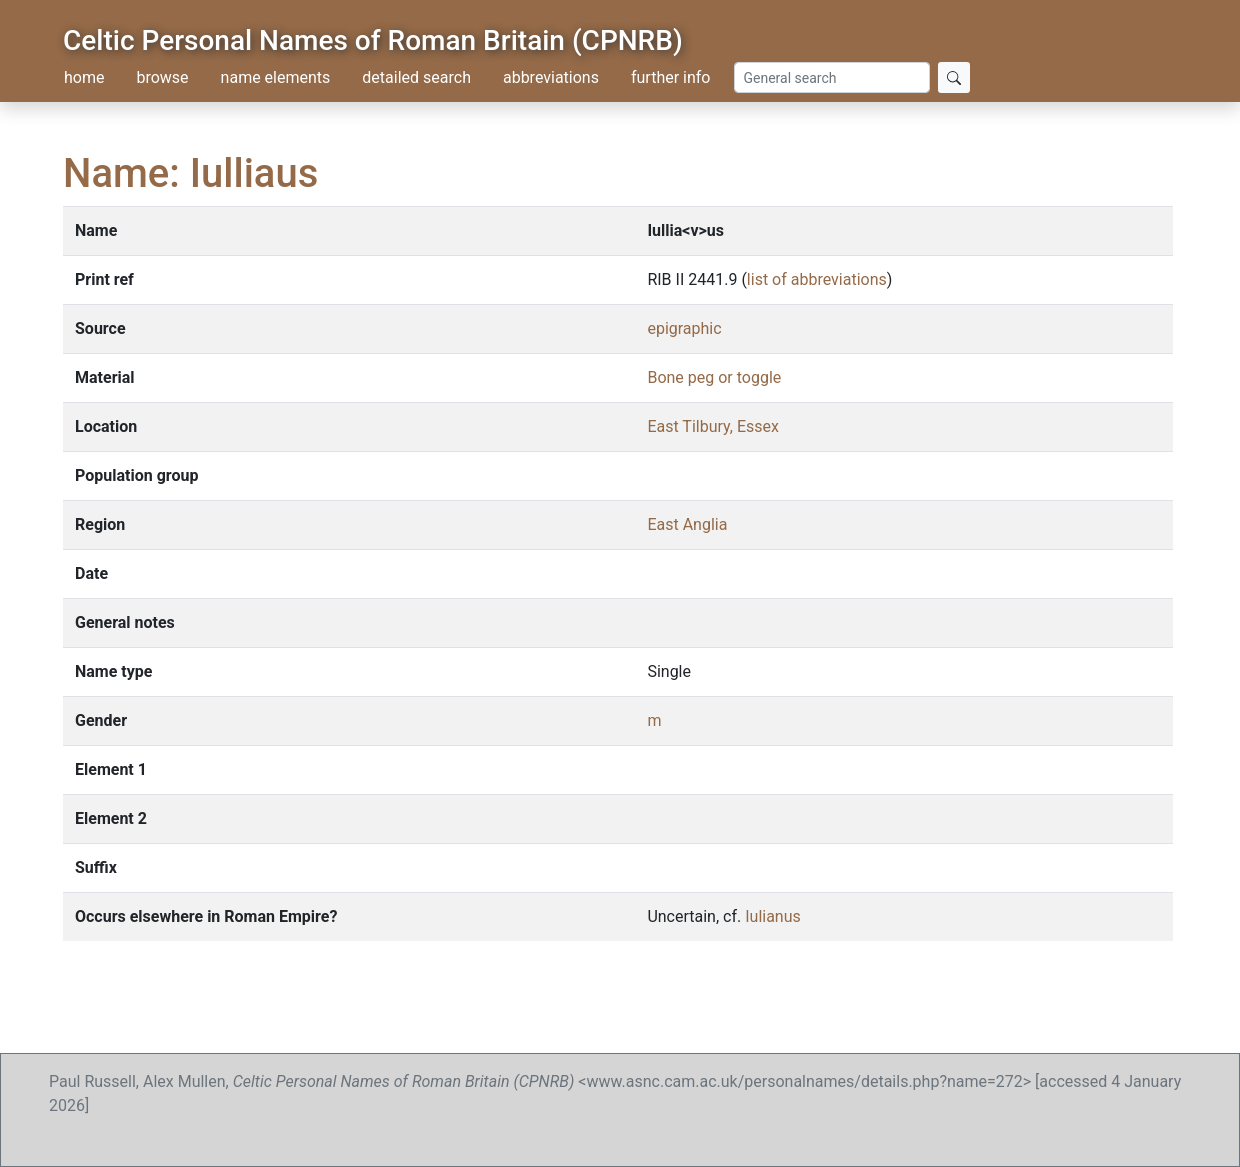 This screenshot has width=1240, height=1167. Describe the element at coordinates (551, 77) in the screenshot. I see `abbreviations` at that location.